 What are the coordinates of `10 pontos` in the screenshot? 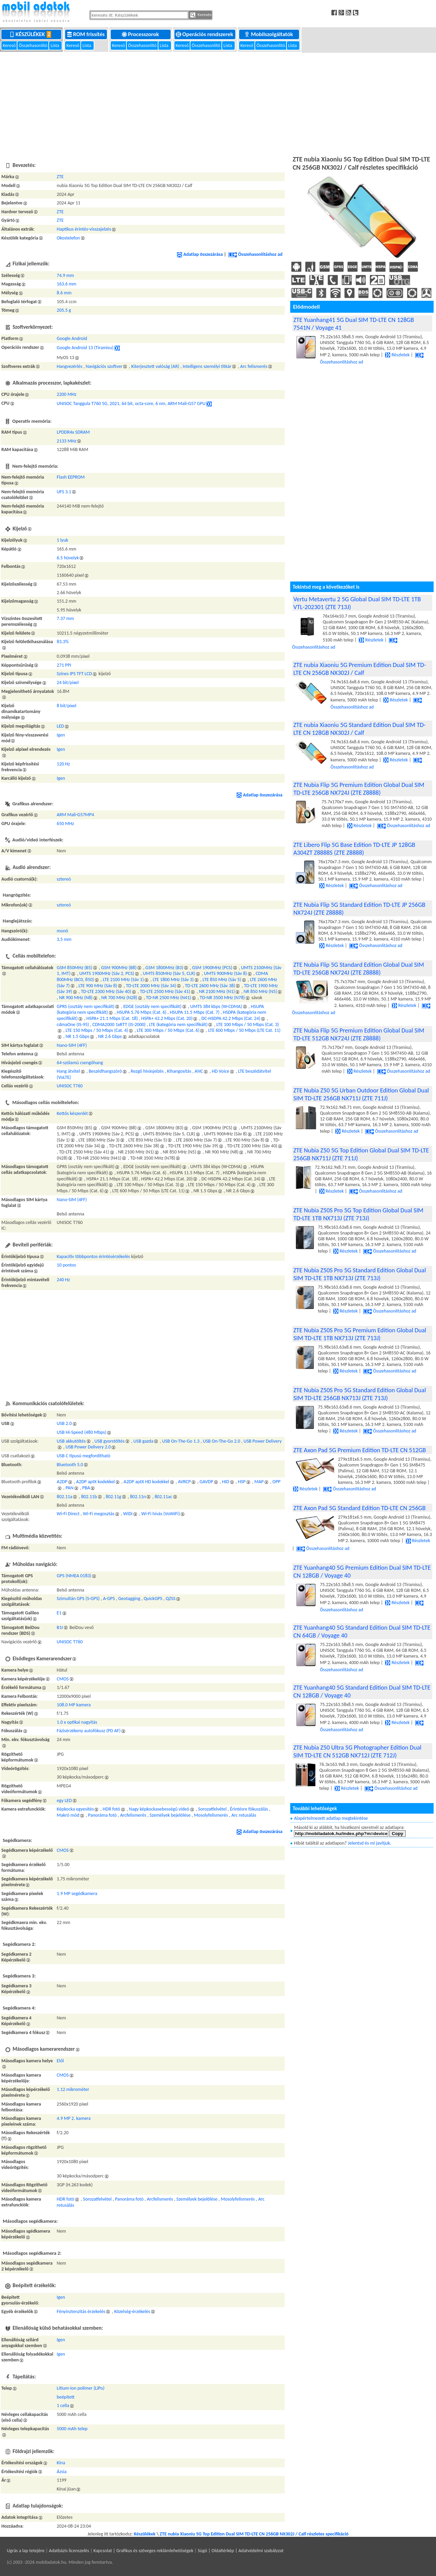 It's located at (66, 1265).